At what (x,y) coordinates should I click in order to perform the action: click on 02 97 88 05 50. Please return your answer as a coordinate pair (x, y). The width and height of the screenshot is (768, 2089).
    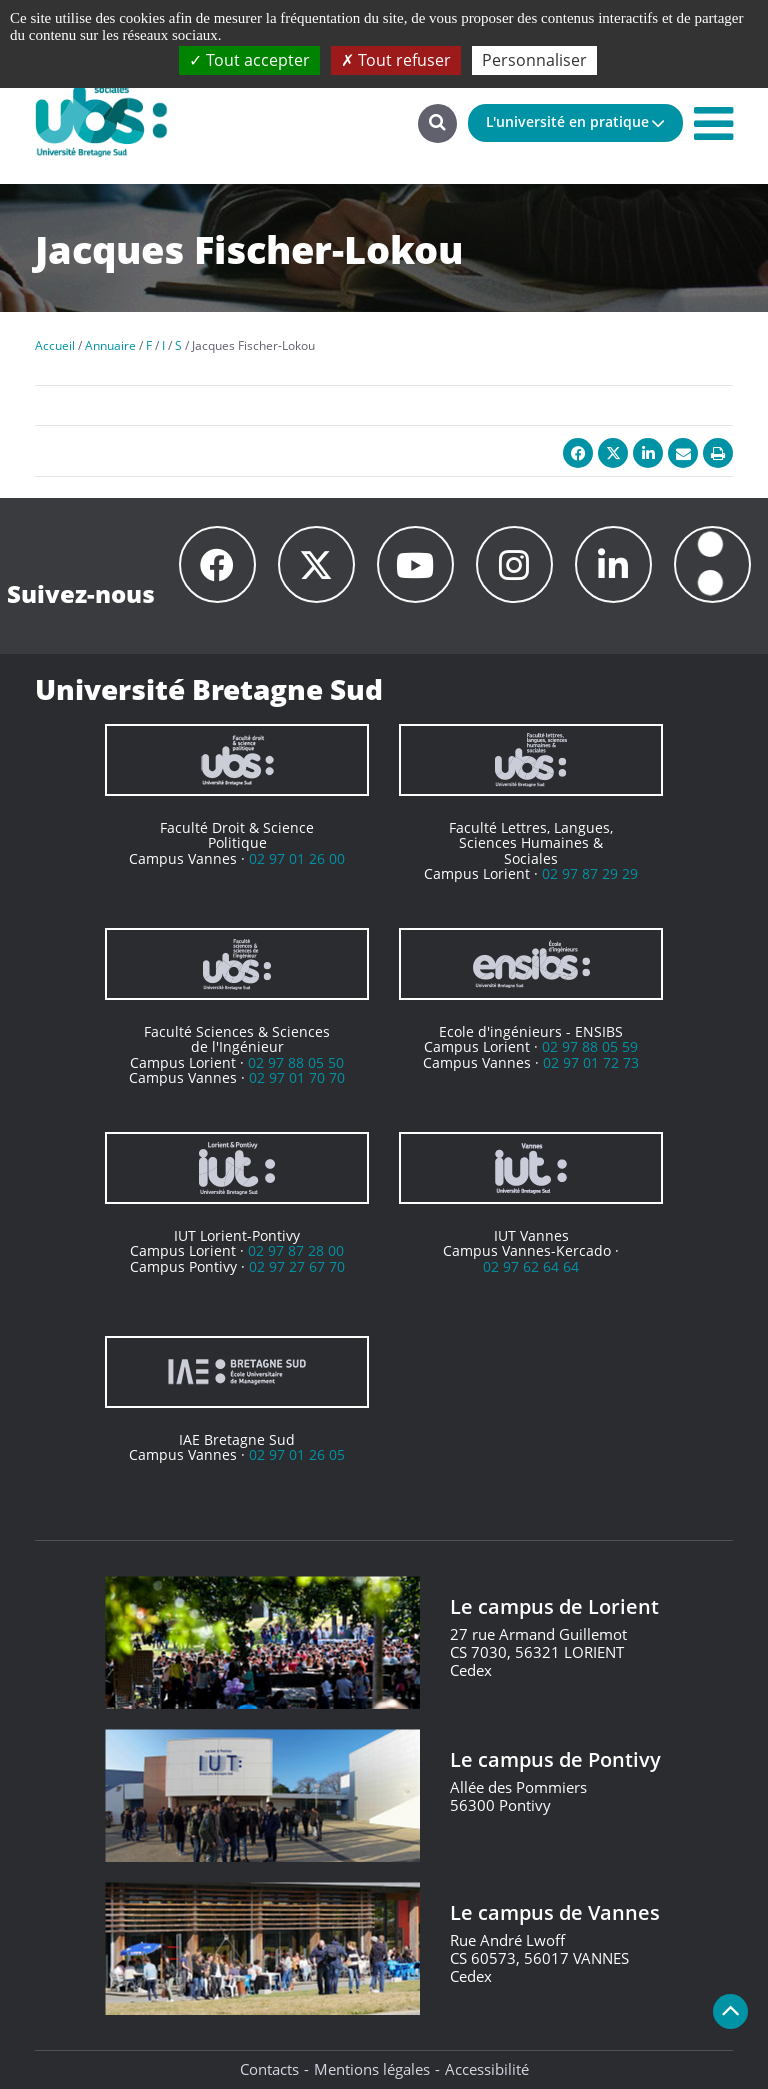
    Looking at the image, I should click on (296, 1062).